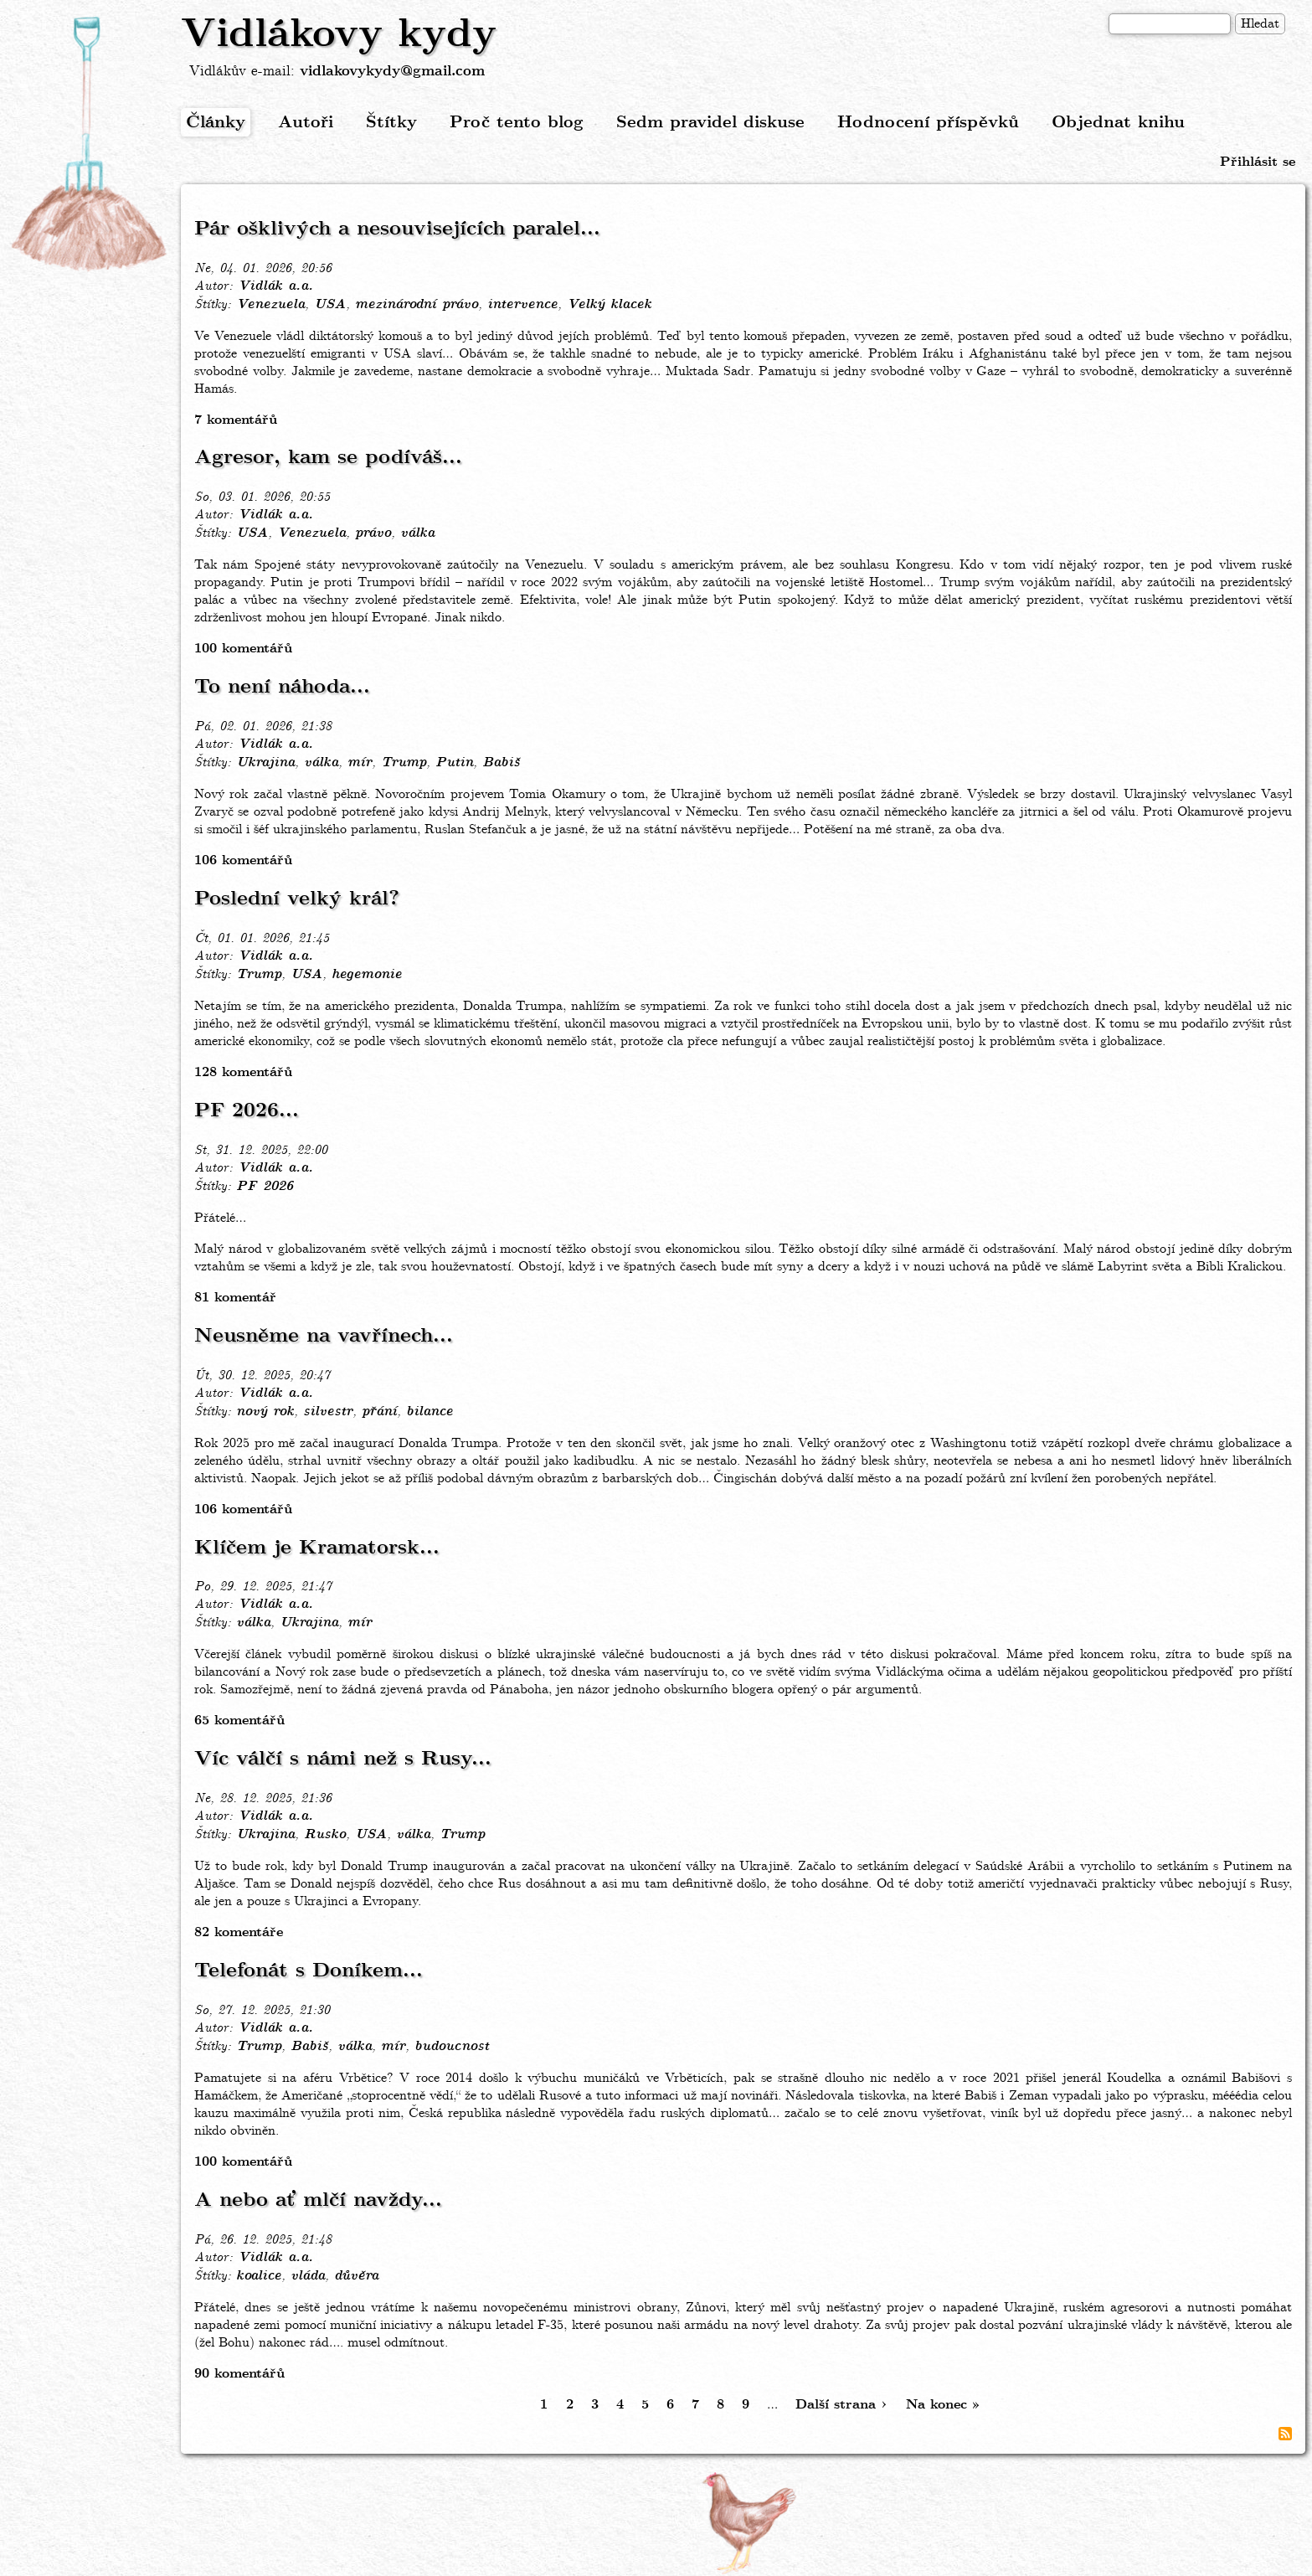 The image size is (1312, 2576). I want to click on koalice, so click(258, 2276).